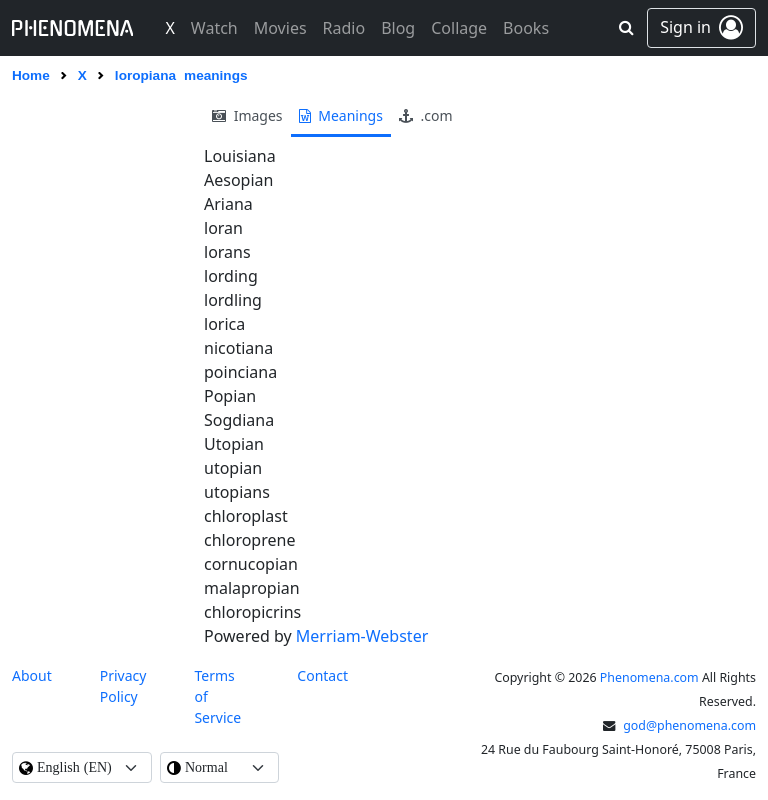  What do you see at coordinates (362, 636) in the screenshot?
I see `Merriam-Webster` at bounding box center [362, 636].